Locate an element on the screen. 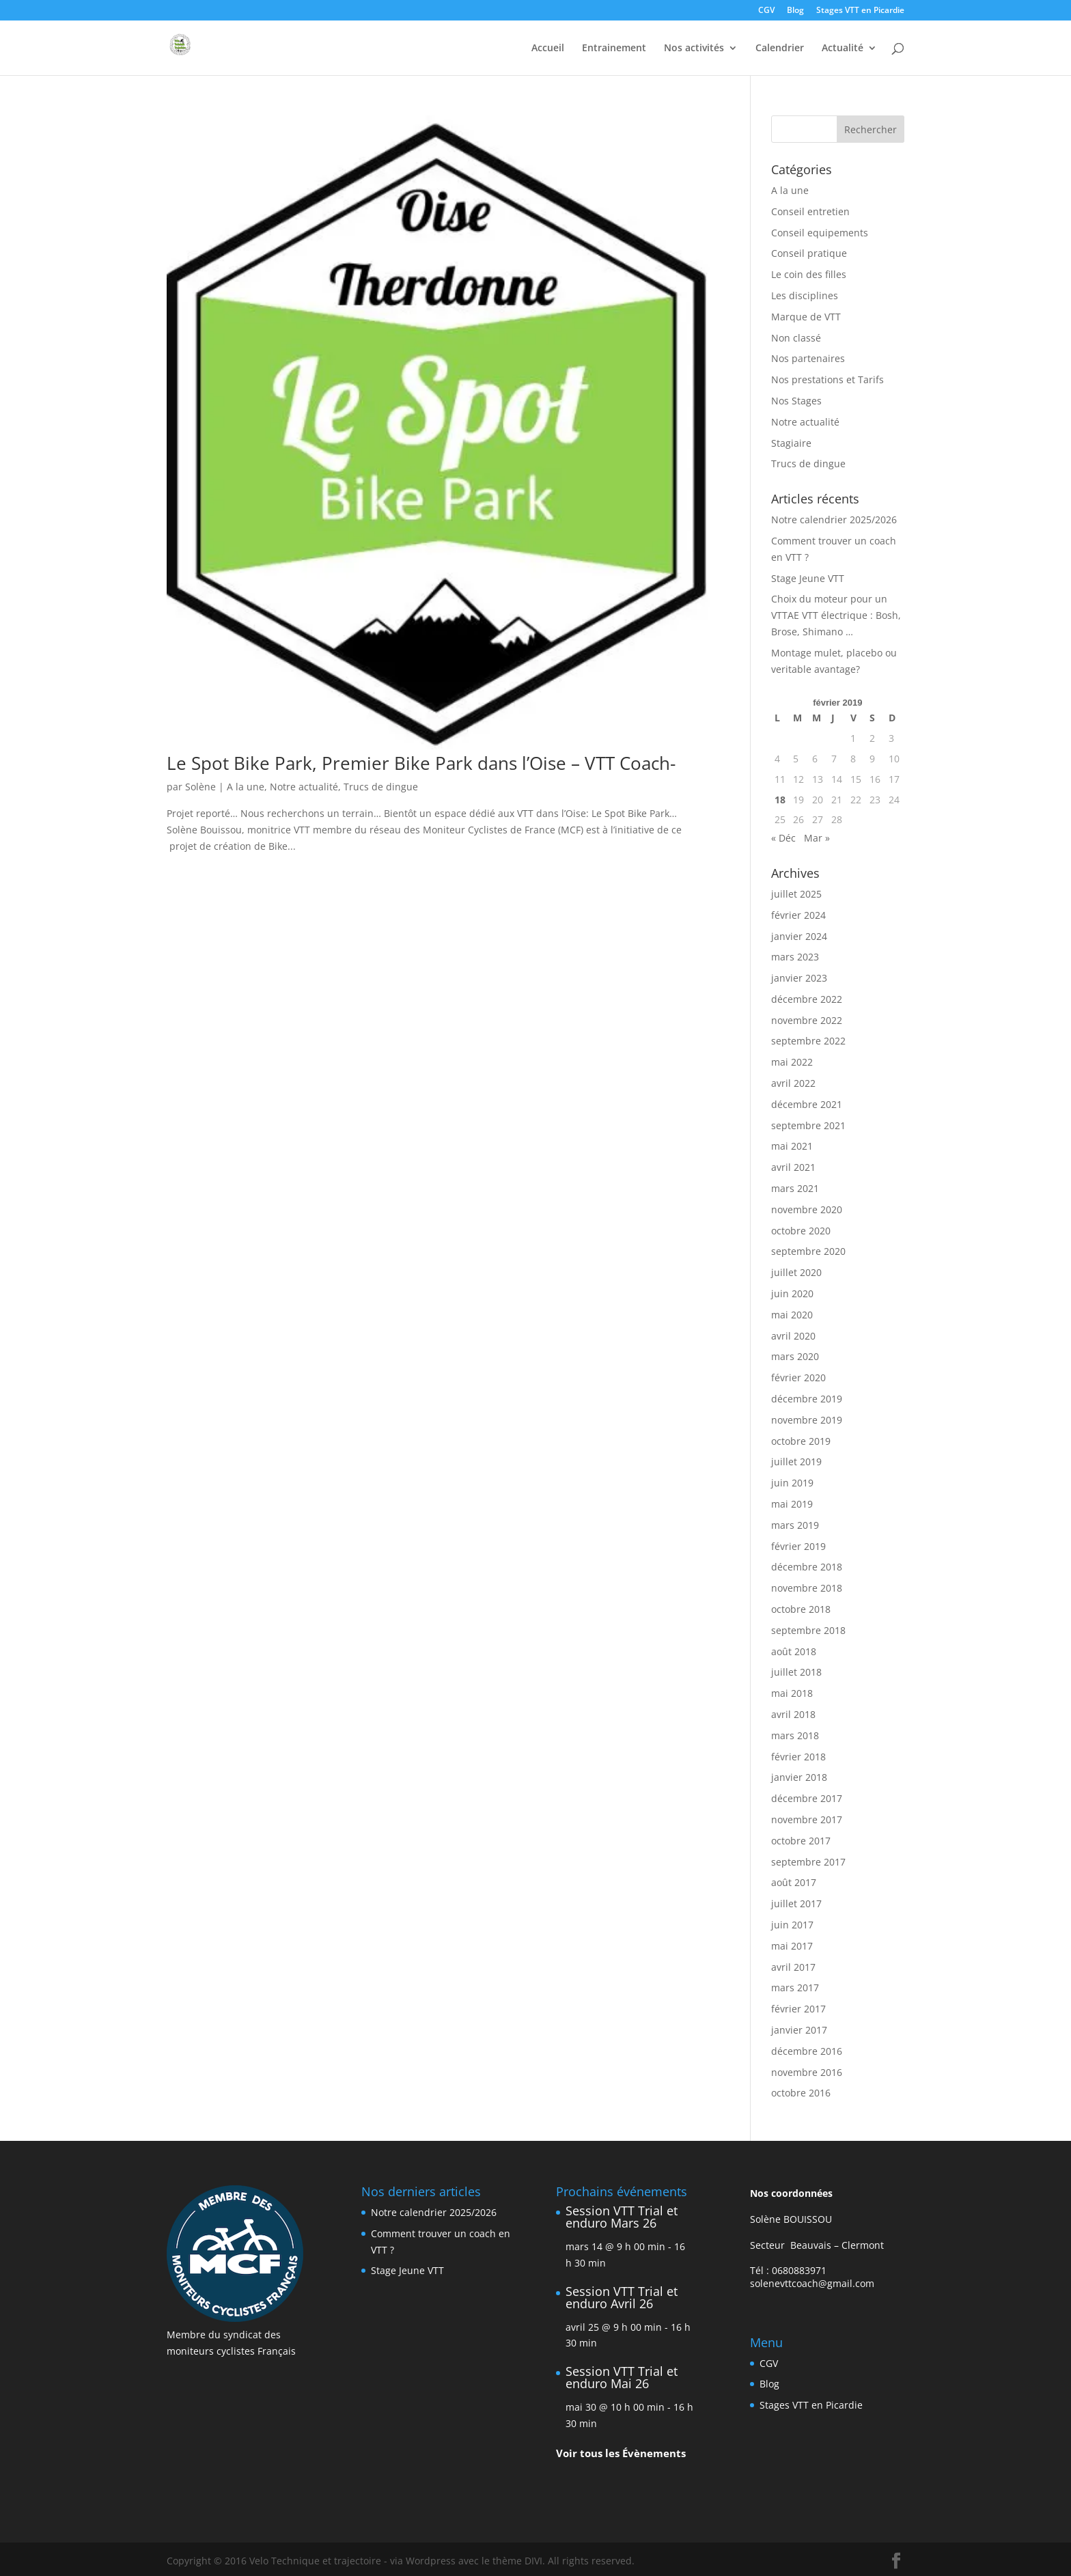 The height and width of the screenshot is (2576, 1071). CGV is located at coordinates (766, 11).